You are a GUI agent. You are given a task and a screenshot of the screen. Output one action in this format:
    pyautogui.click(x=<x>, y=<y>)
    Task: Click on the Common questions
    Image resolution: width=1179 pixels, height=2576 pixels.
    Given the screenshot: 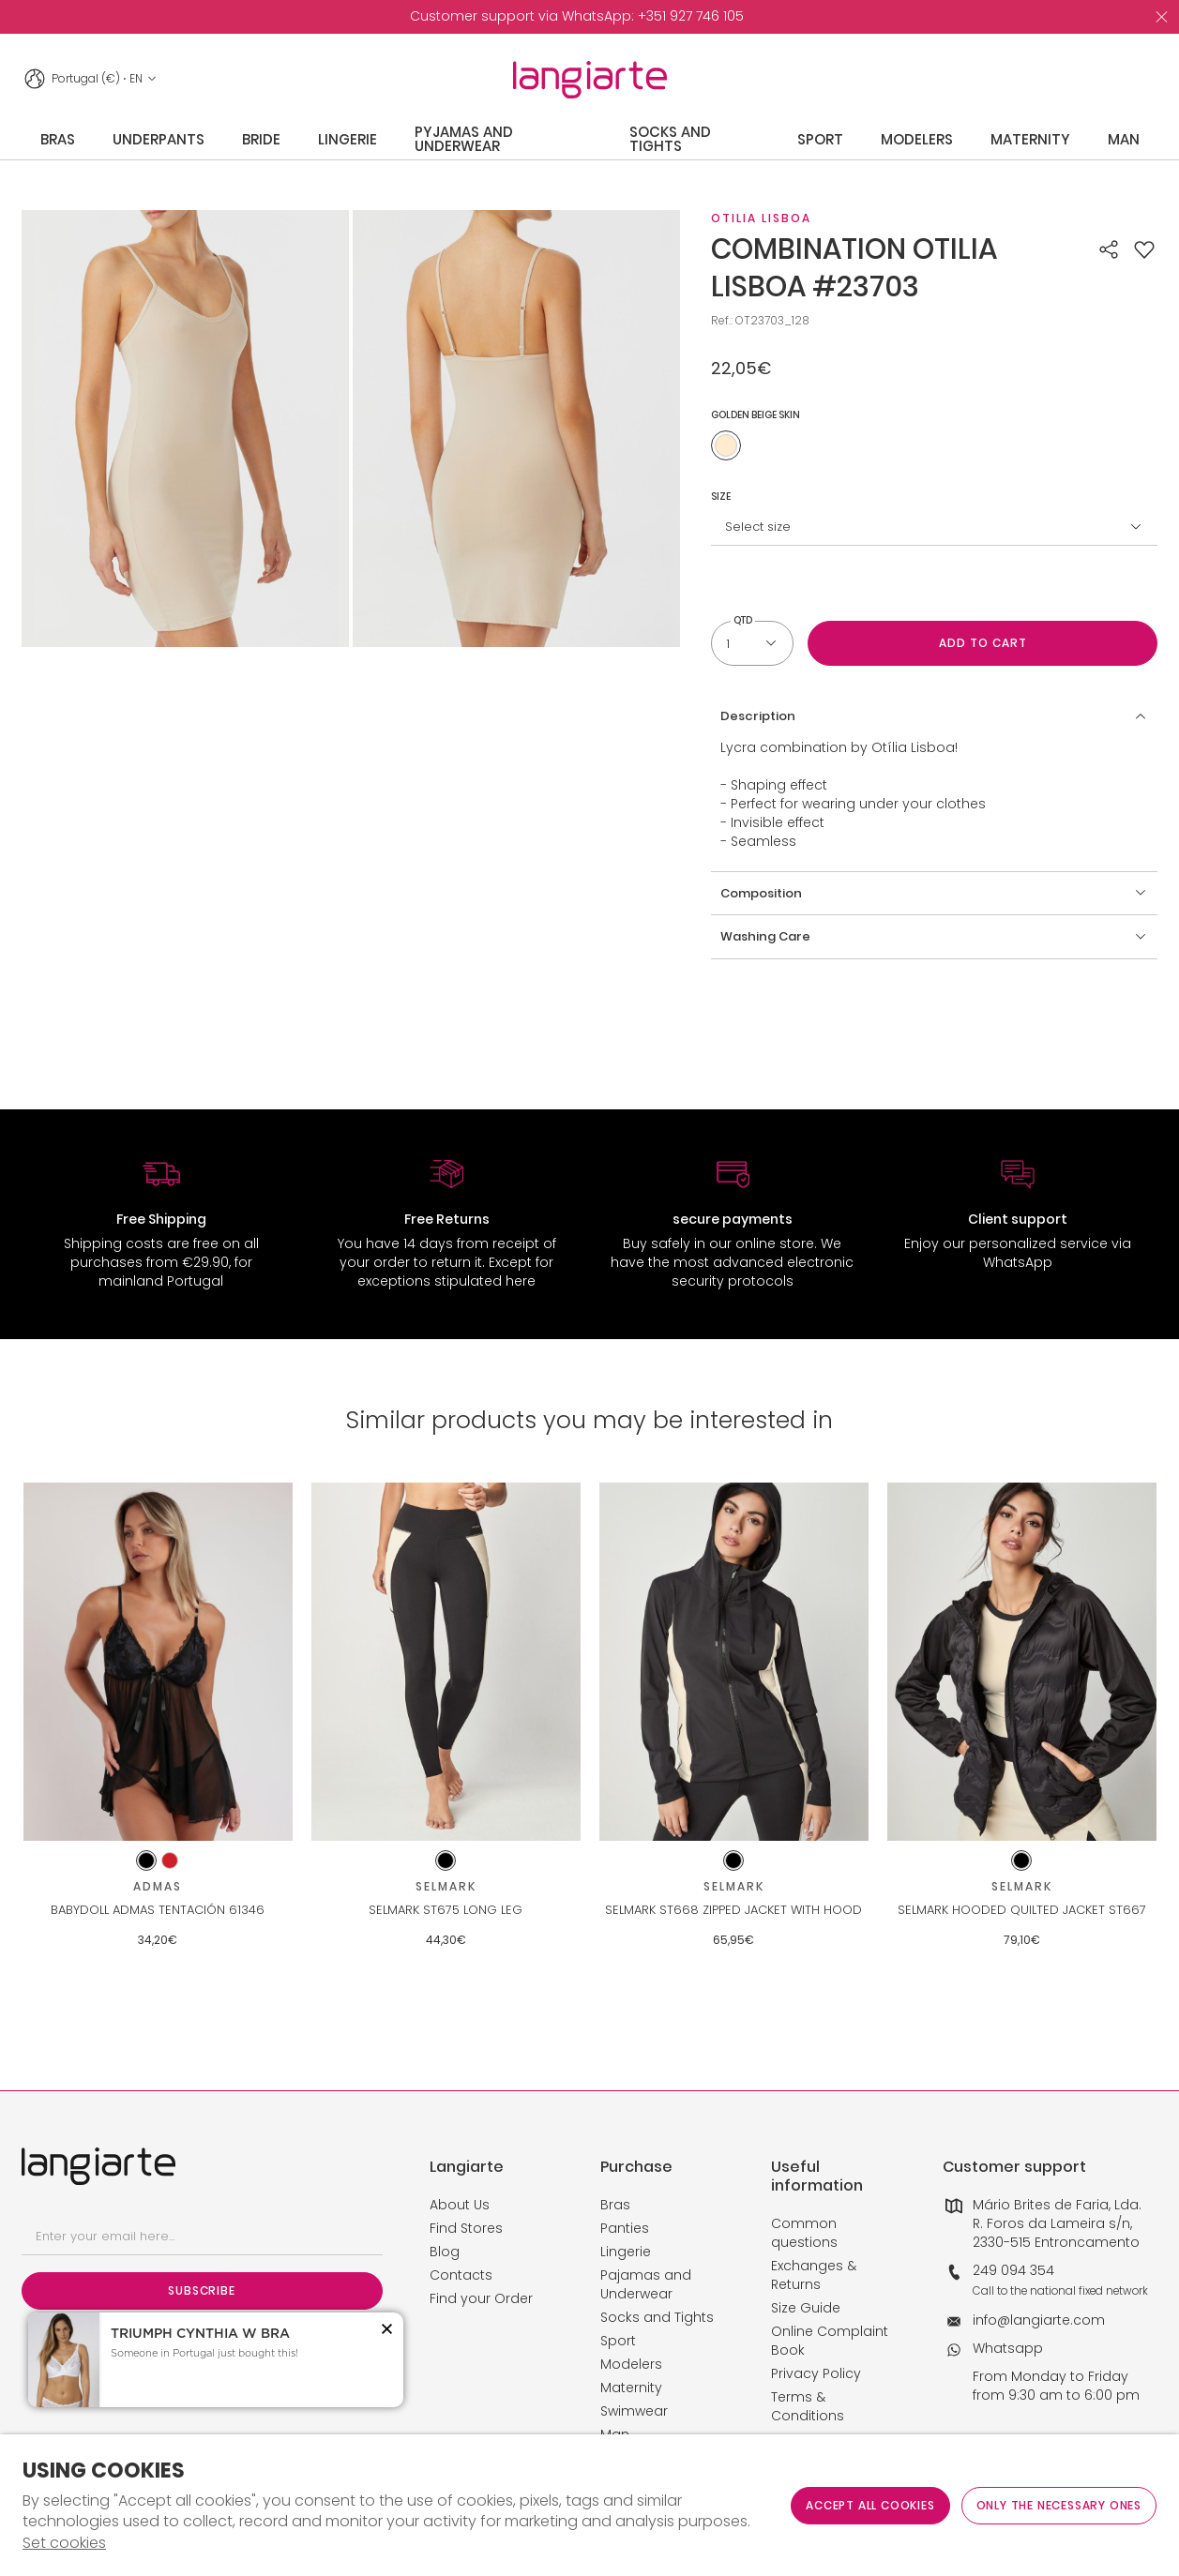 What is the action you would take?
    pyautogui.click(x=804, y=2233)
    